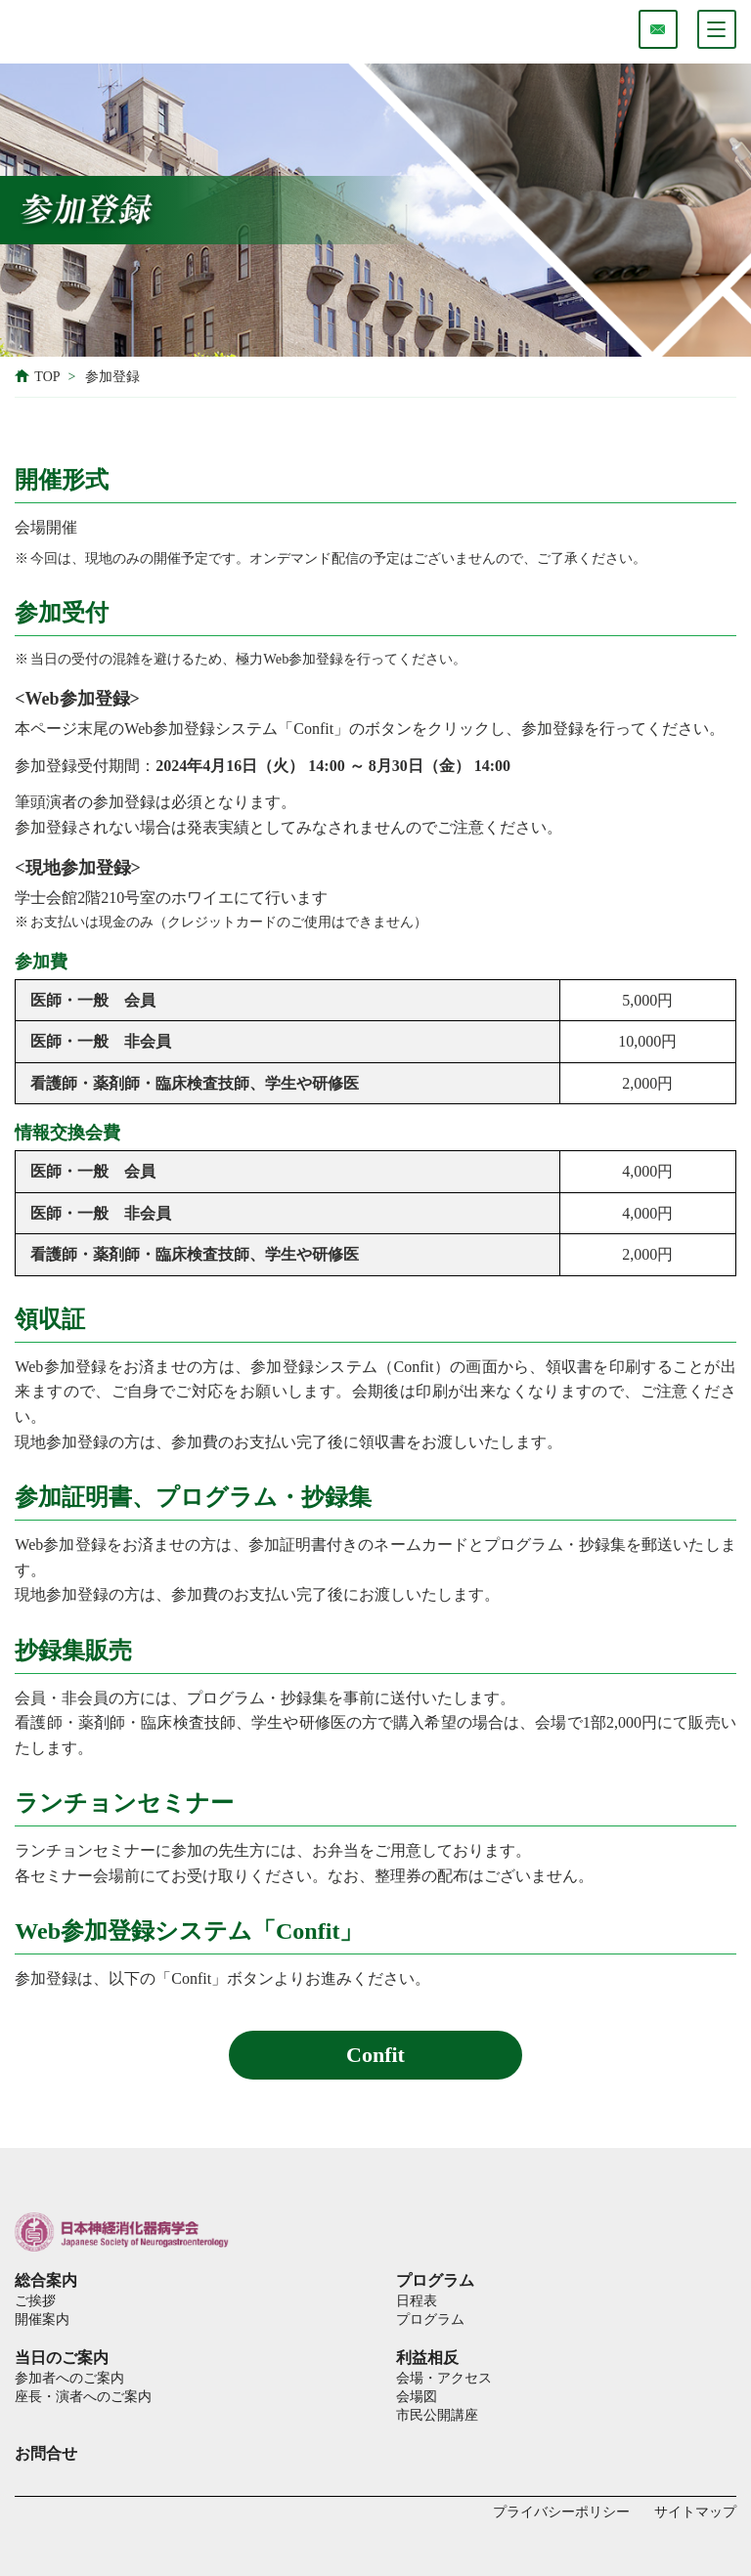 The image size is (751, 2576). I want to click on プライバシーポリシー, so click(561, 2512).